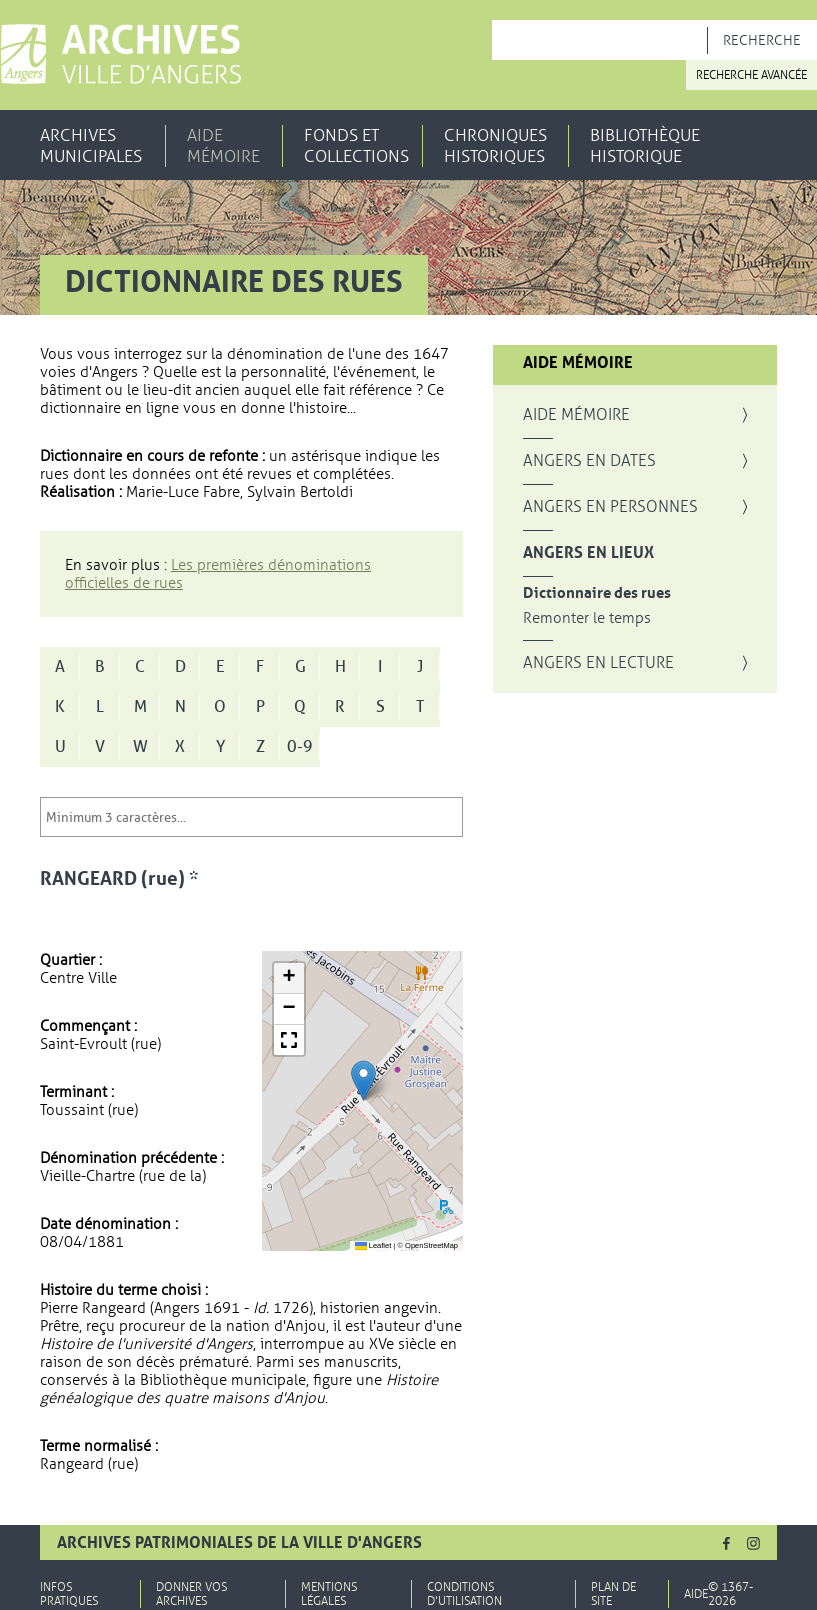  What do you see at coordinates (588, 553) in the screenshot?
I see `Angers en lieux` at bounding box center [588, 553].